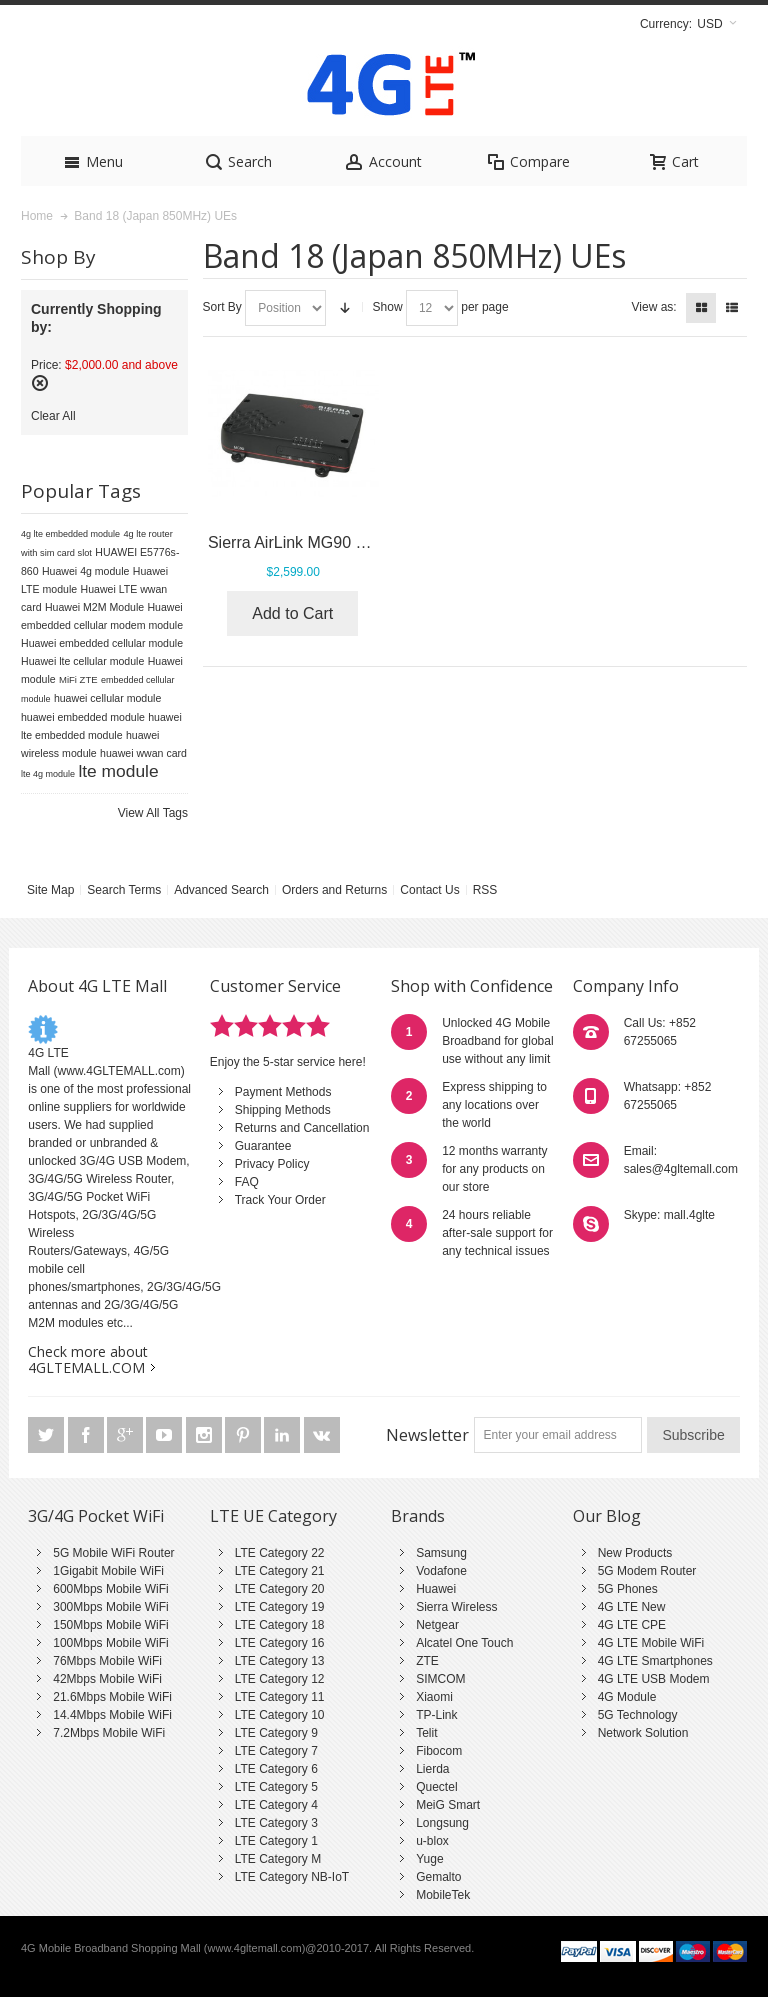 This screenshot has height=1997, width=768. I want to click on Fibocom, so click(439, 1751).